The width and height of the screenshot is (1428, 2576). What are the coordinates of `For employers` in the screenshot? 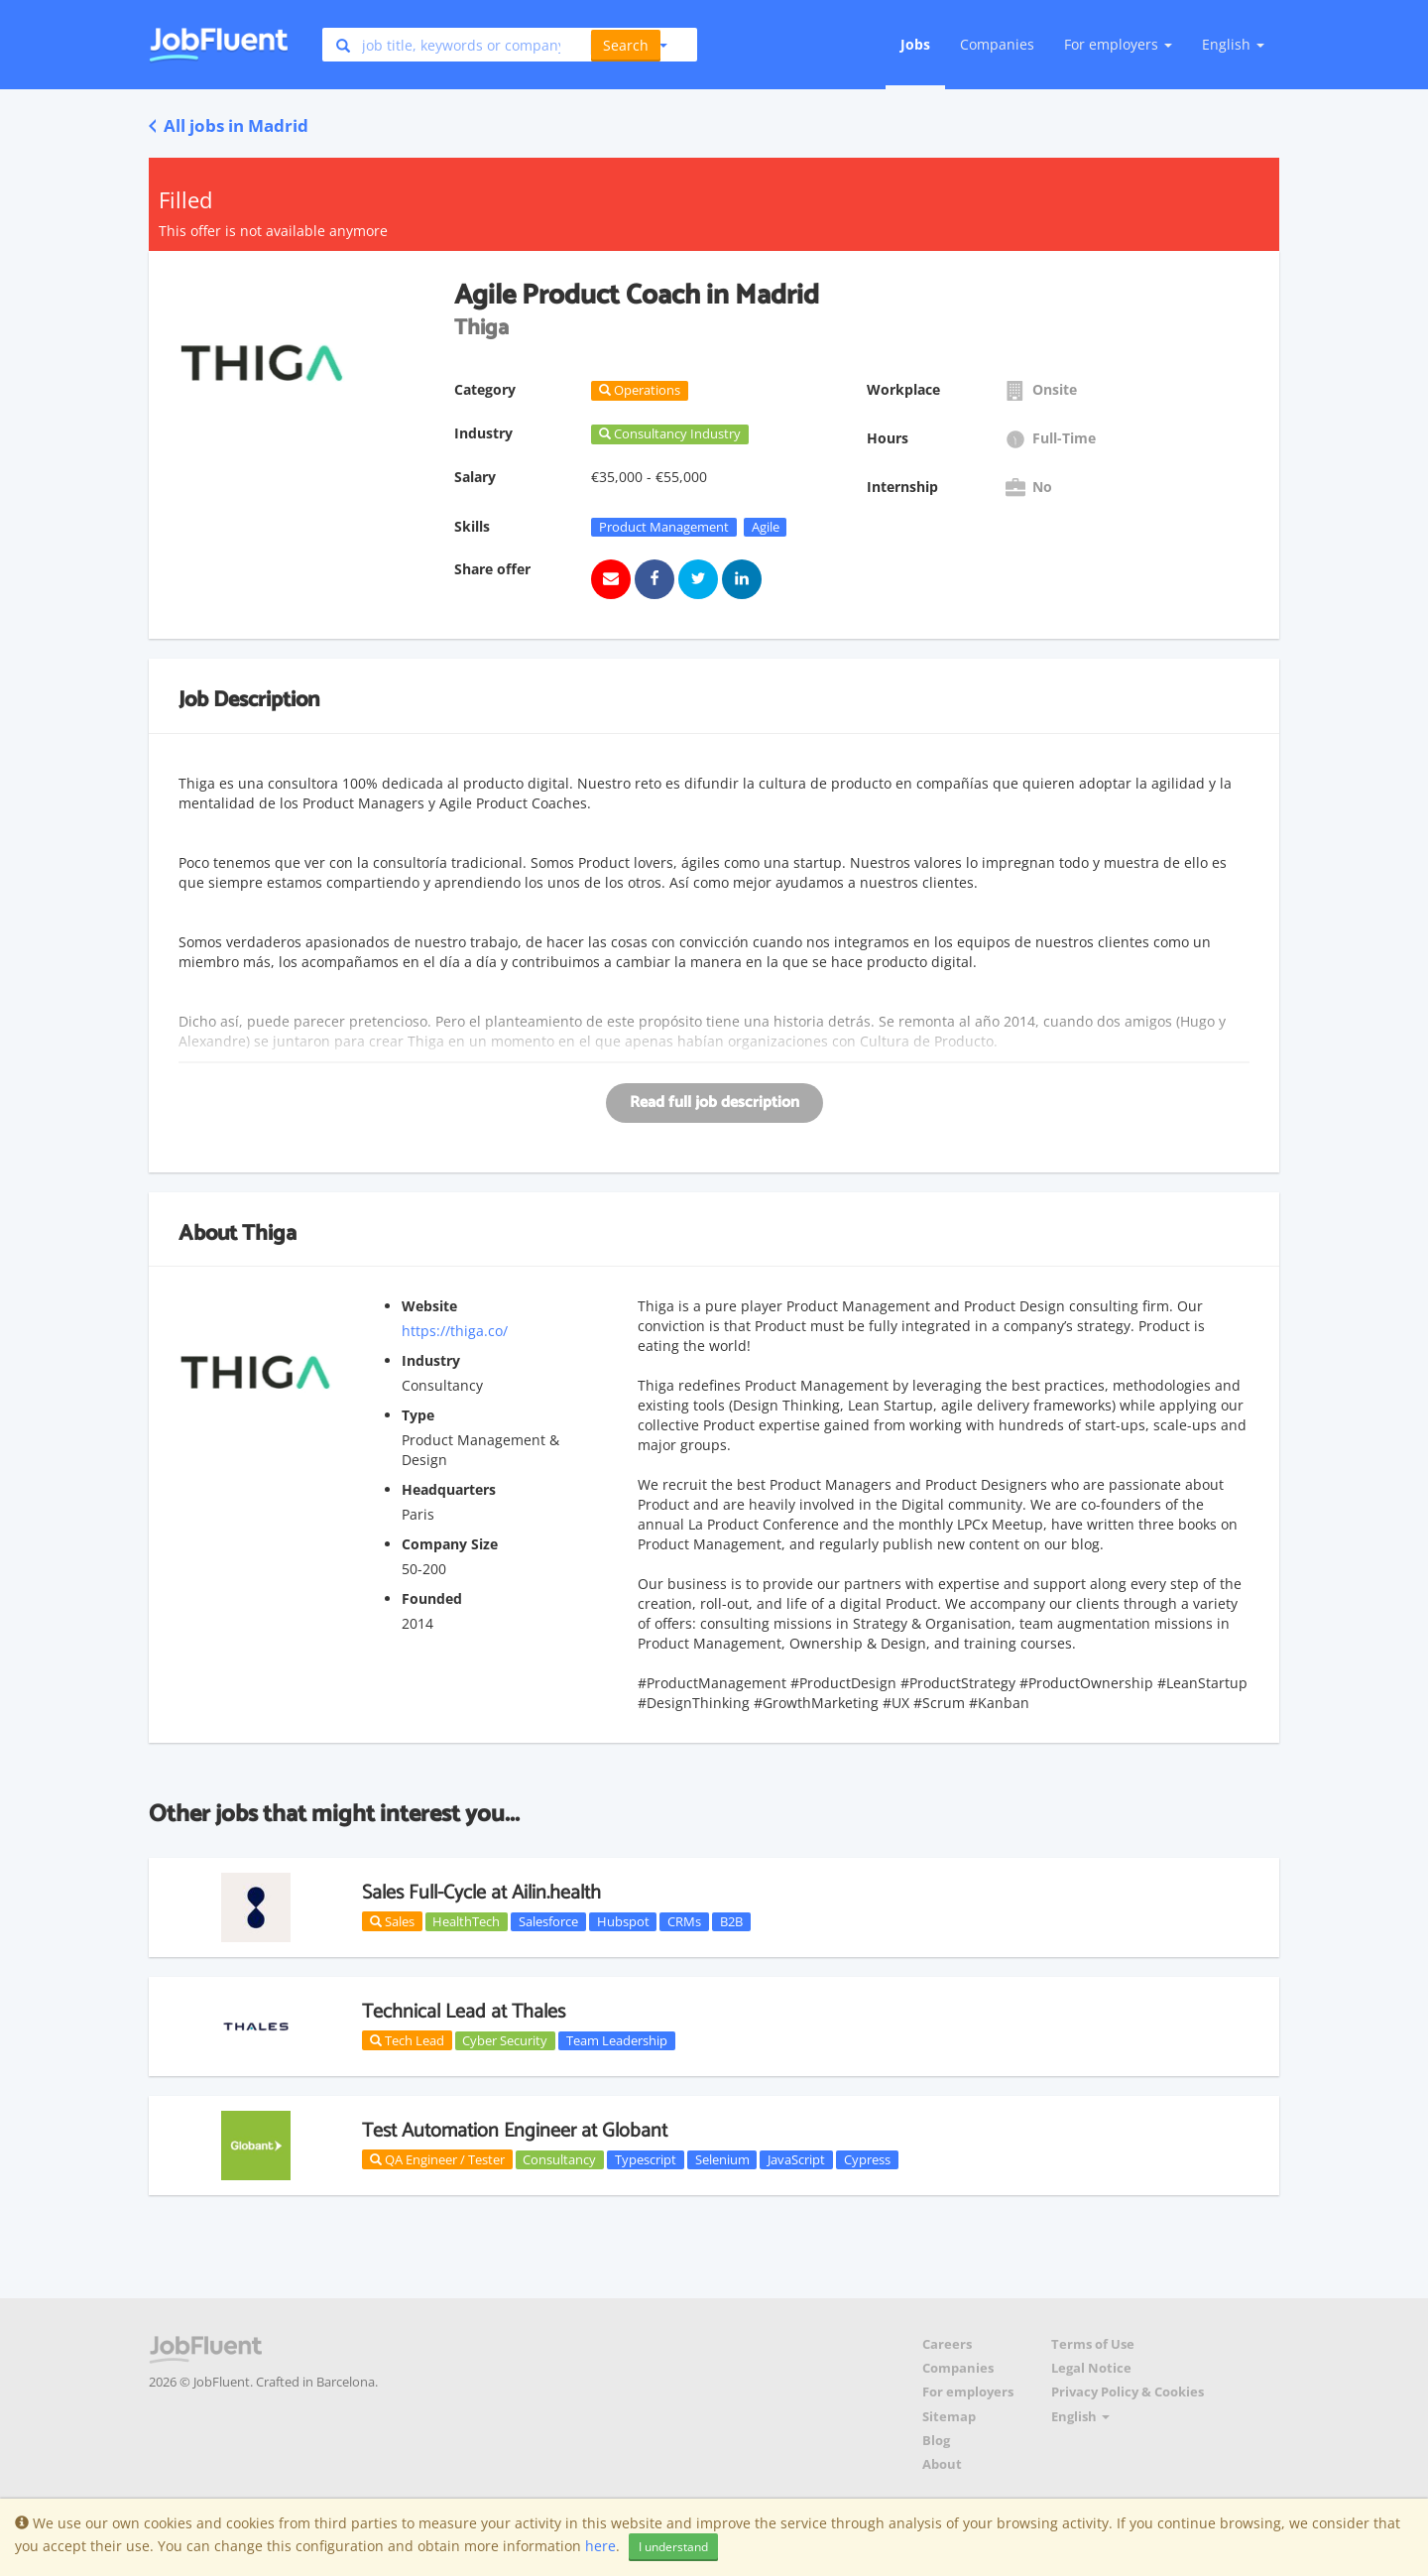 It's located at (967, 2392).